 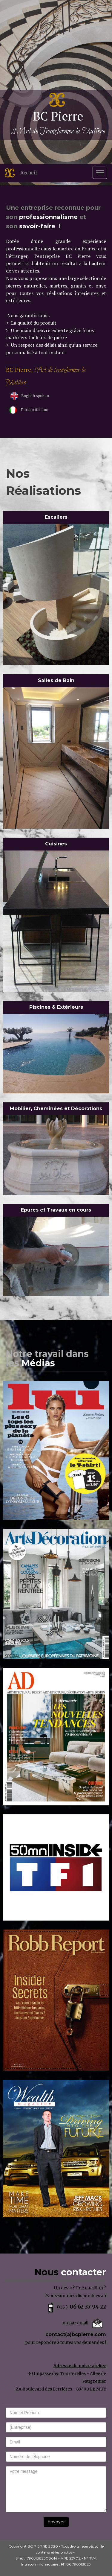 What do you see at coordinates (56, 2522) in the screenshot?
I see `Envoyer` at bounding box center [56, 2522].